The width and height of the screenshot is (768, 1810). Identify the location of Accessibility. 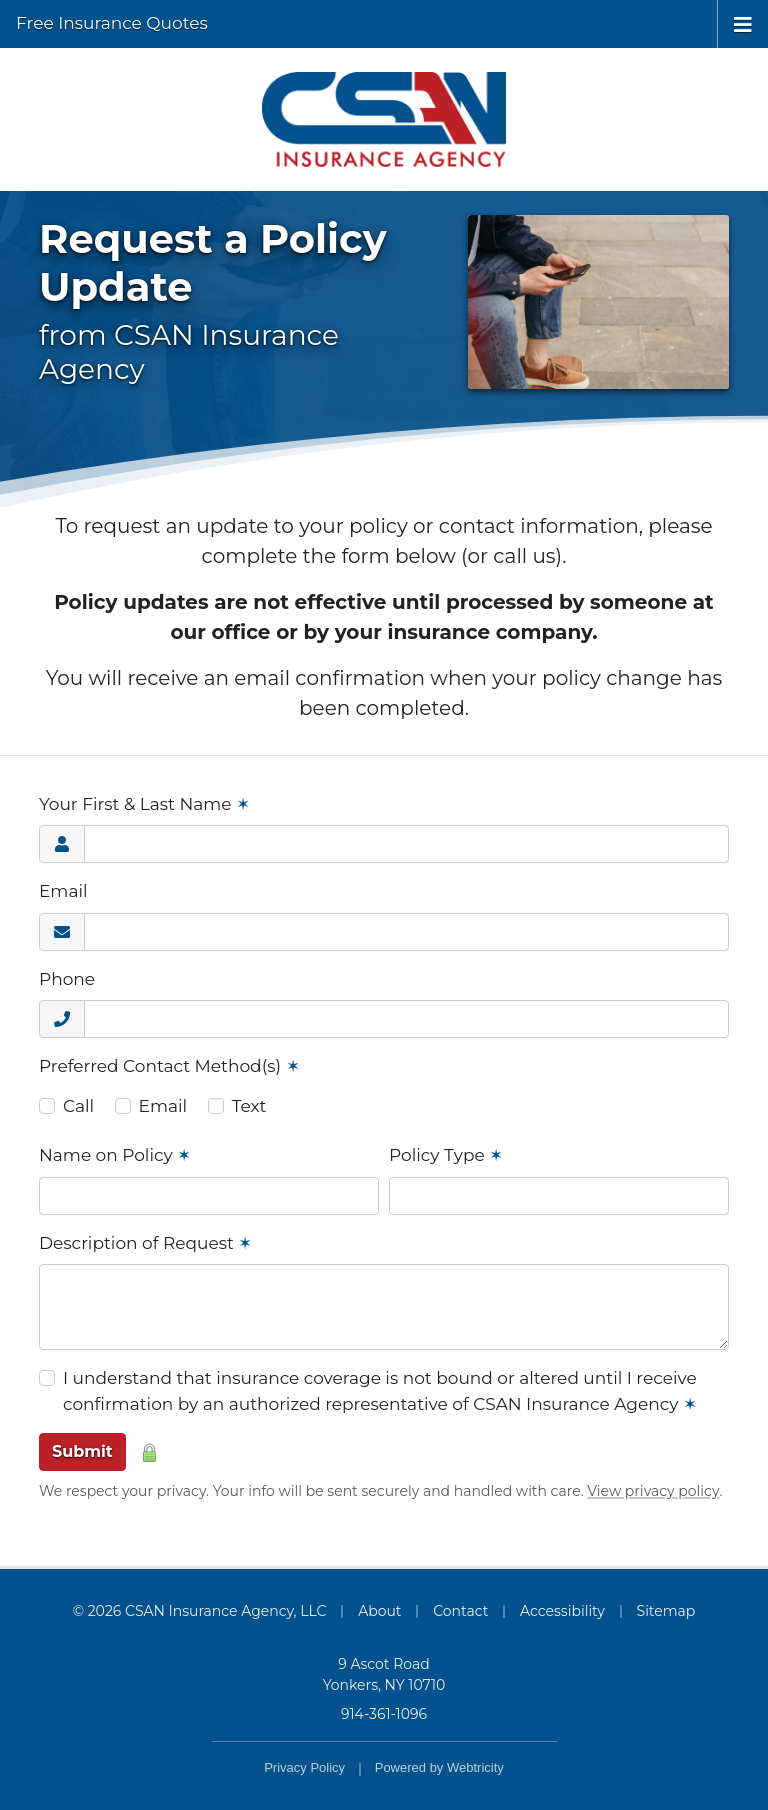
(562, 1611).